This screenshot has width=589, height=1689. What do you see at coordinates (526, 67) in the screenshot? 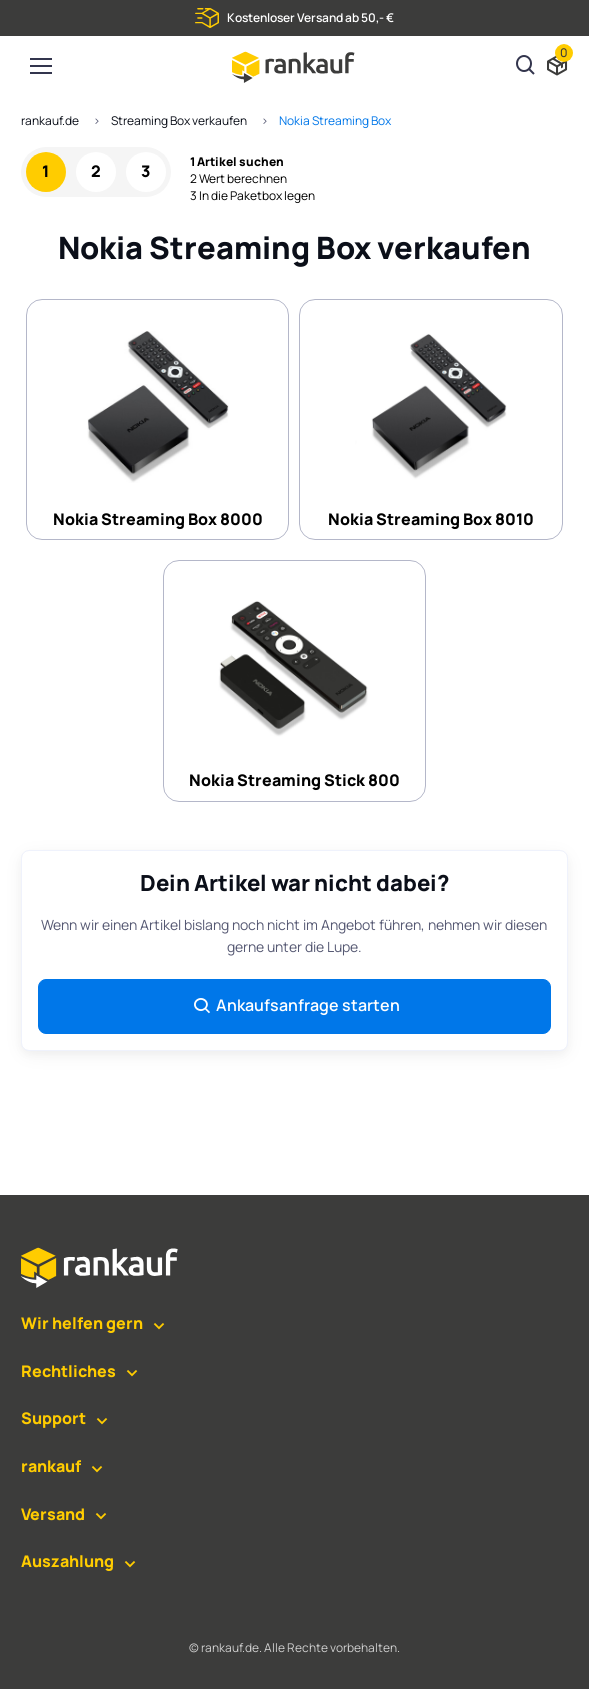
I see `[Suchen]` at bounding box center [526, 67].